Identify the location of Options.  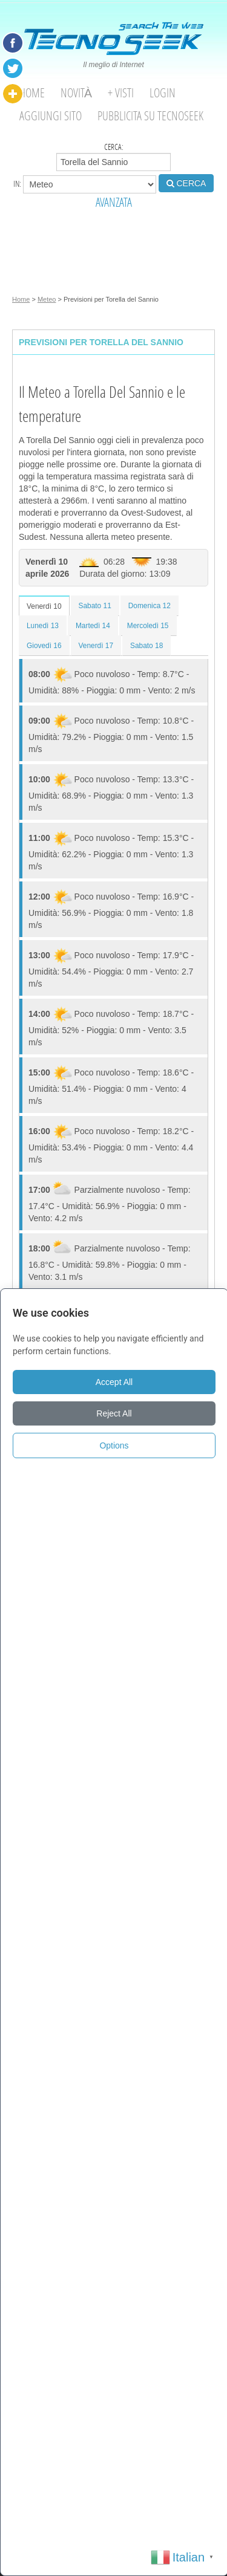
(113, 1445).